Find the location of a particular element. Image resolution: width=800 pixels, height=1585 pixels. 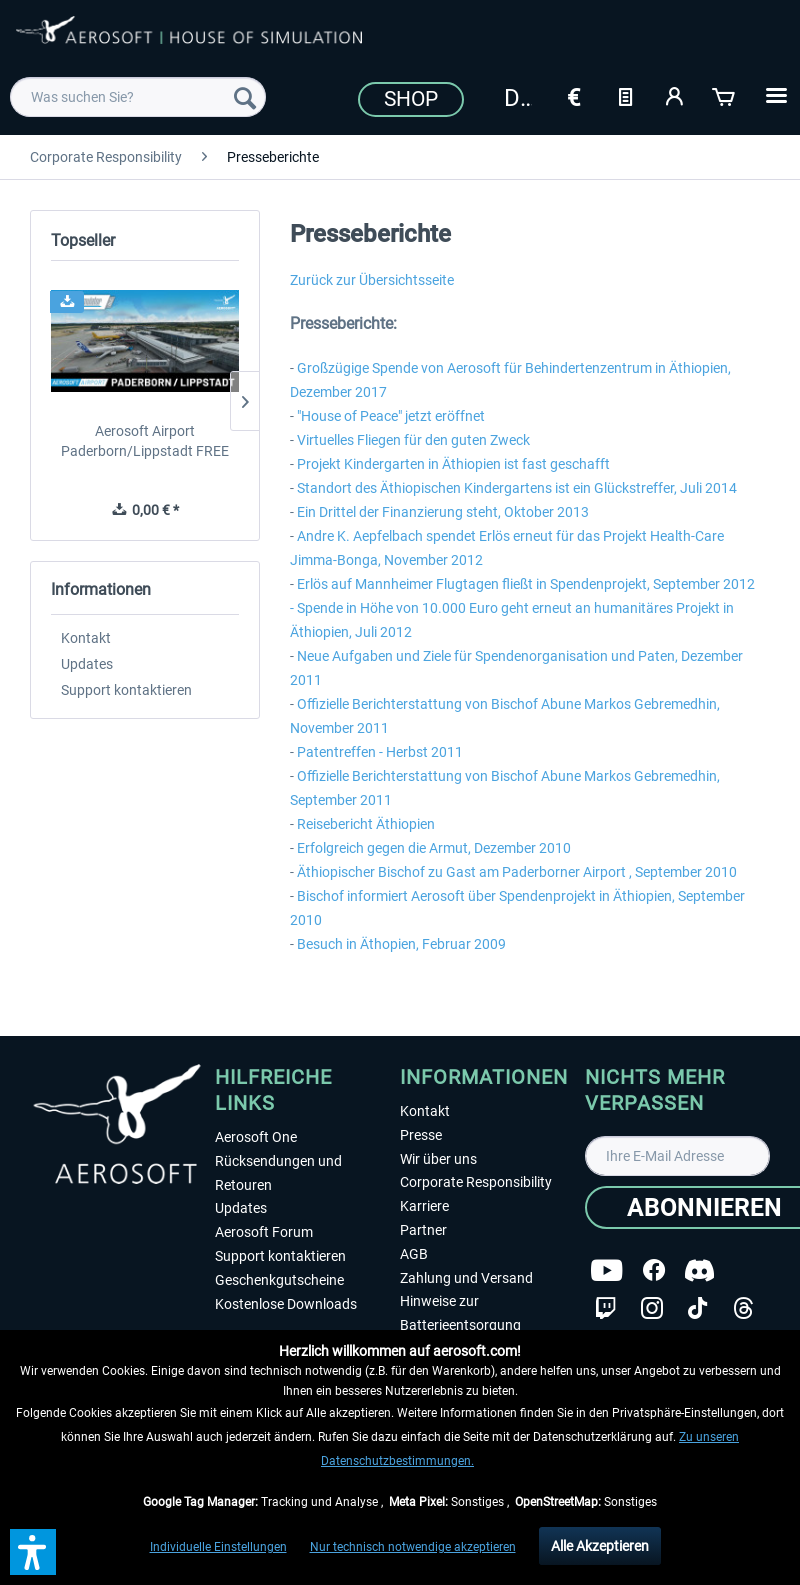

Zahlung und Versand is located at coordinates (466, 1278).